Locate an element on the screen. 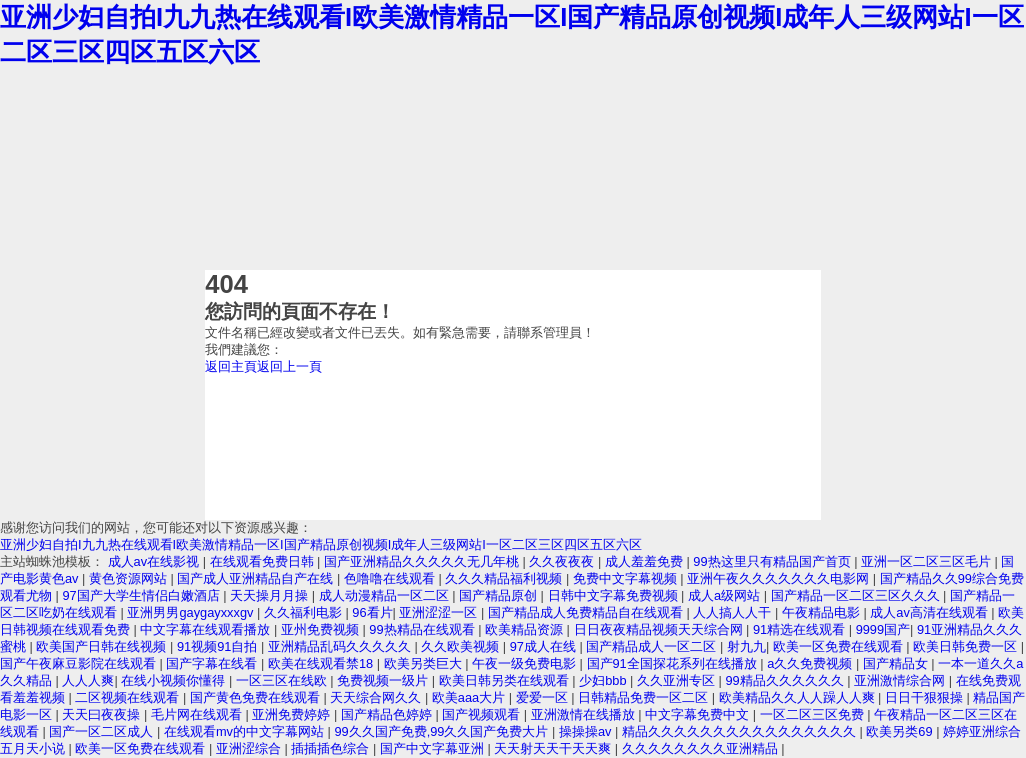 The height and width of the screenshot is (758, 1026). 99久久国产免费,99久久国产免费大片 is located at coordinates (443, 731).